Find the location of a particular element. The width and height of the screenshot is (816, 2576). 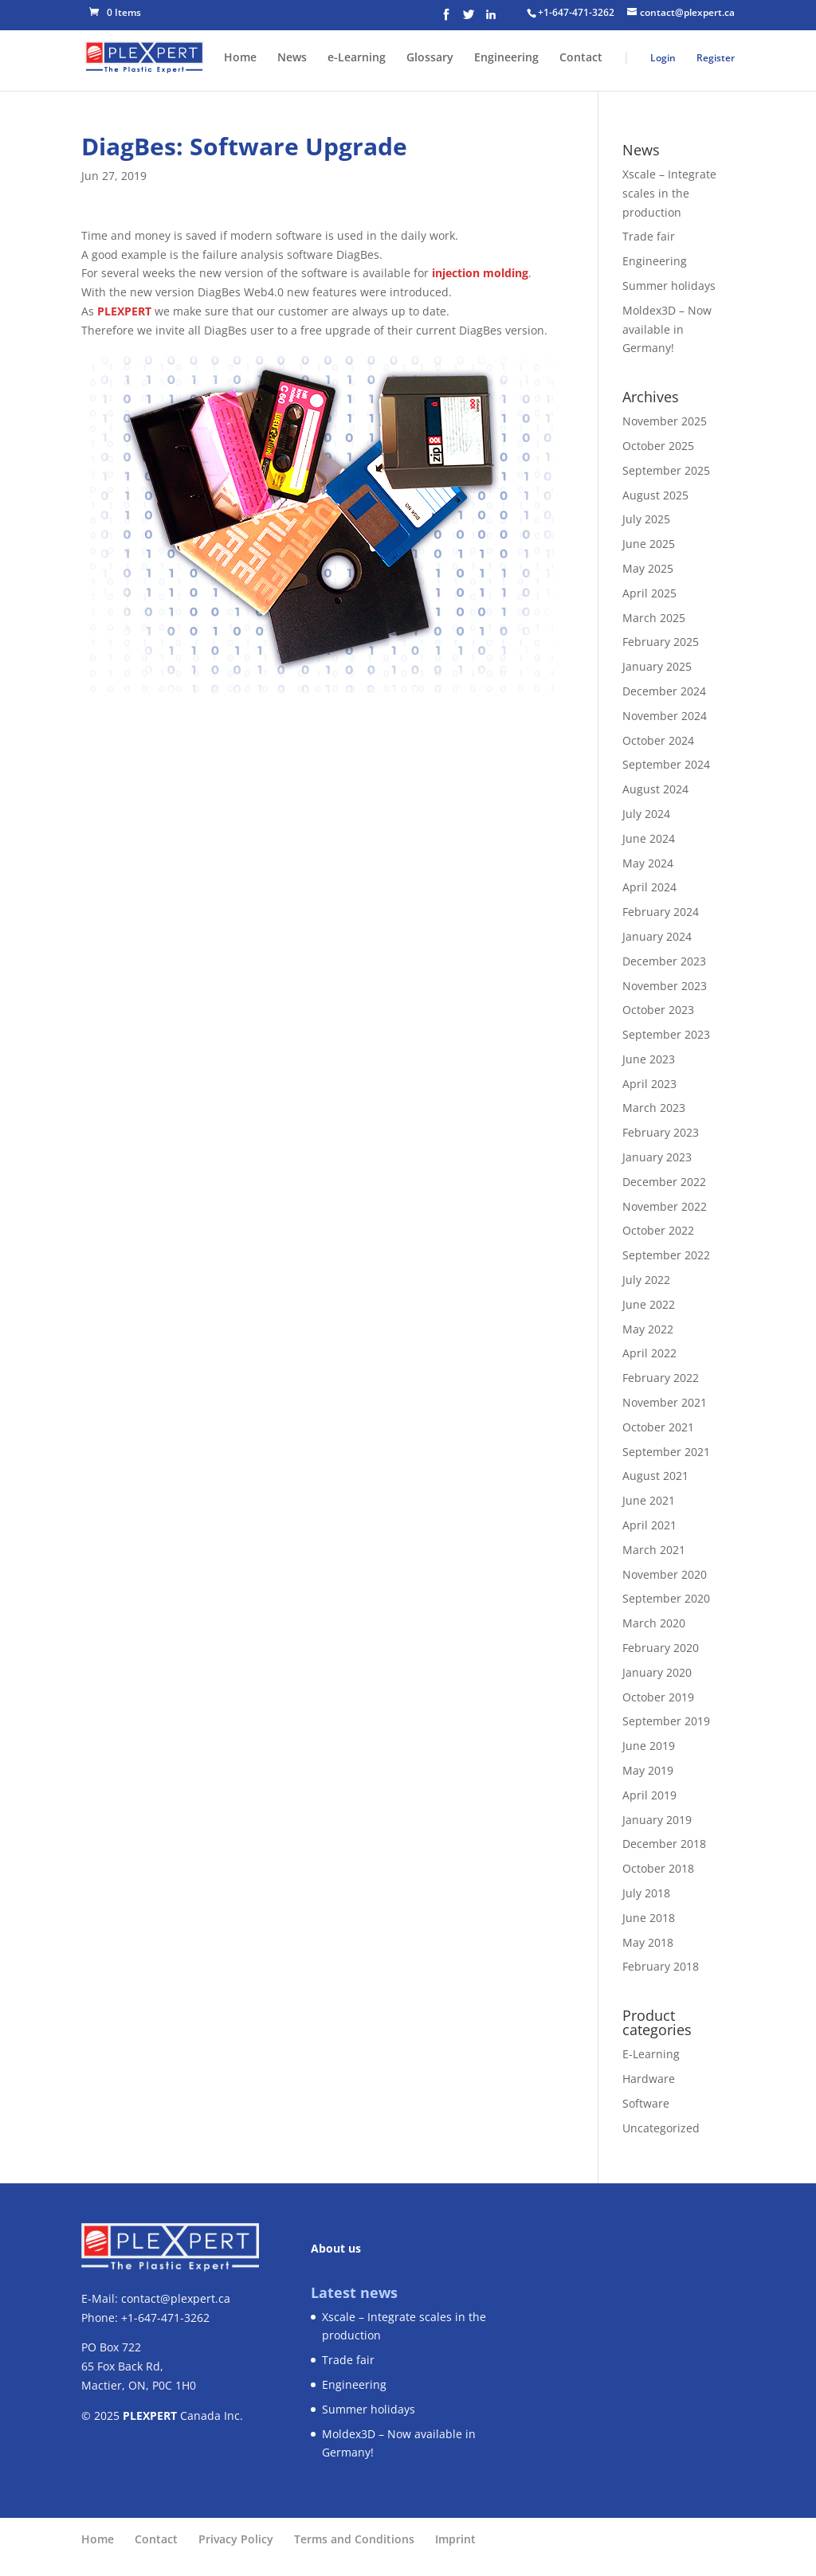

Trade fair is located at coordinates (648, 236).